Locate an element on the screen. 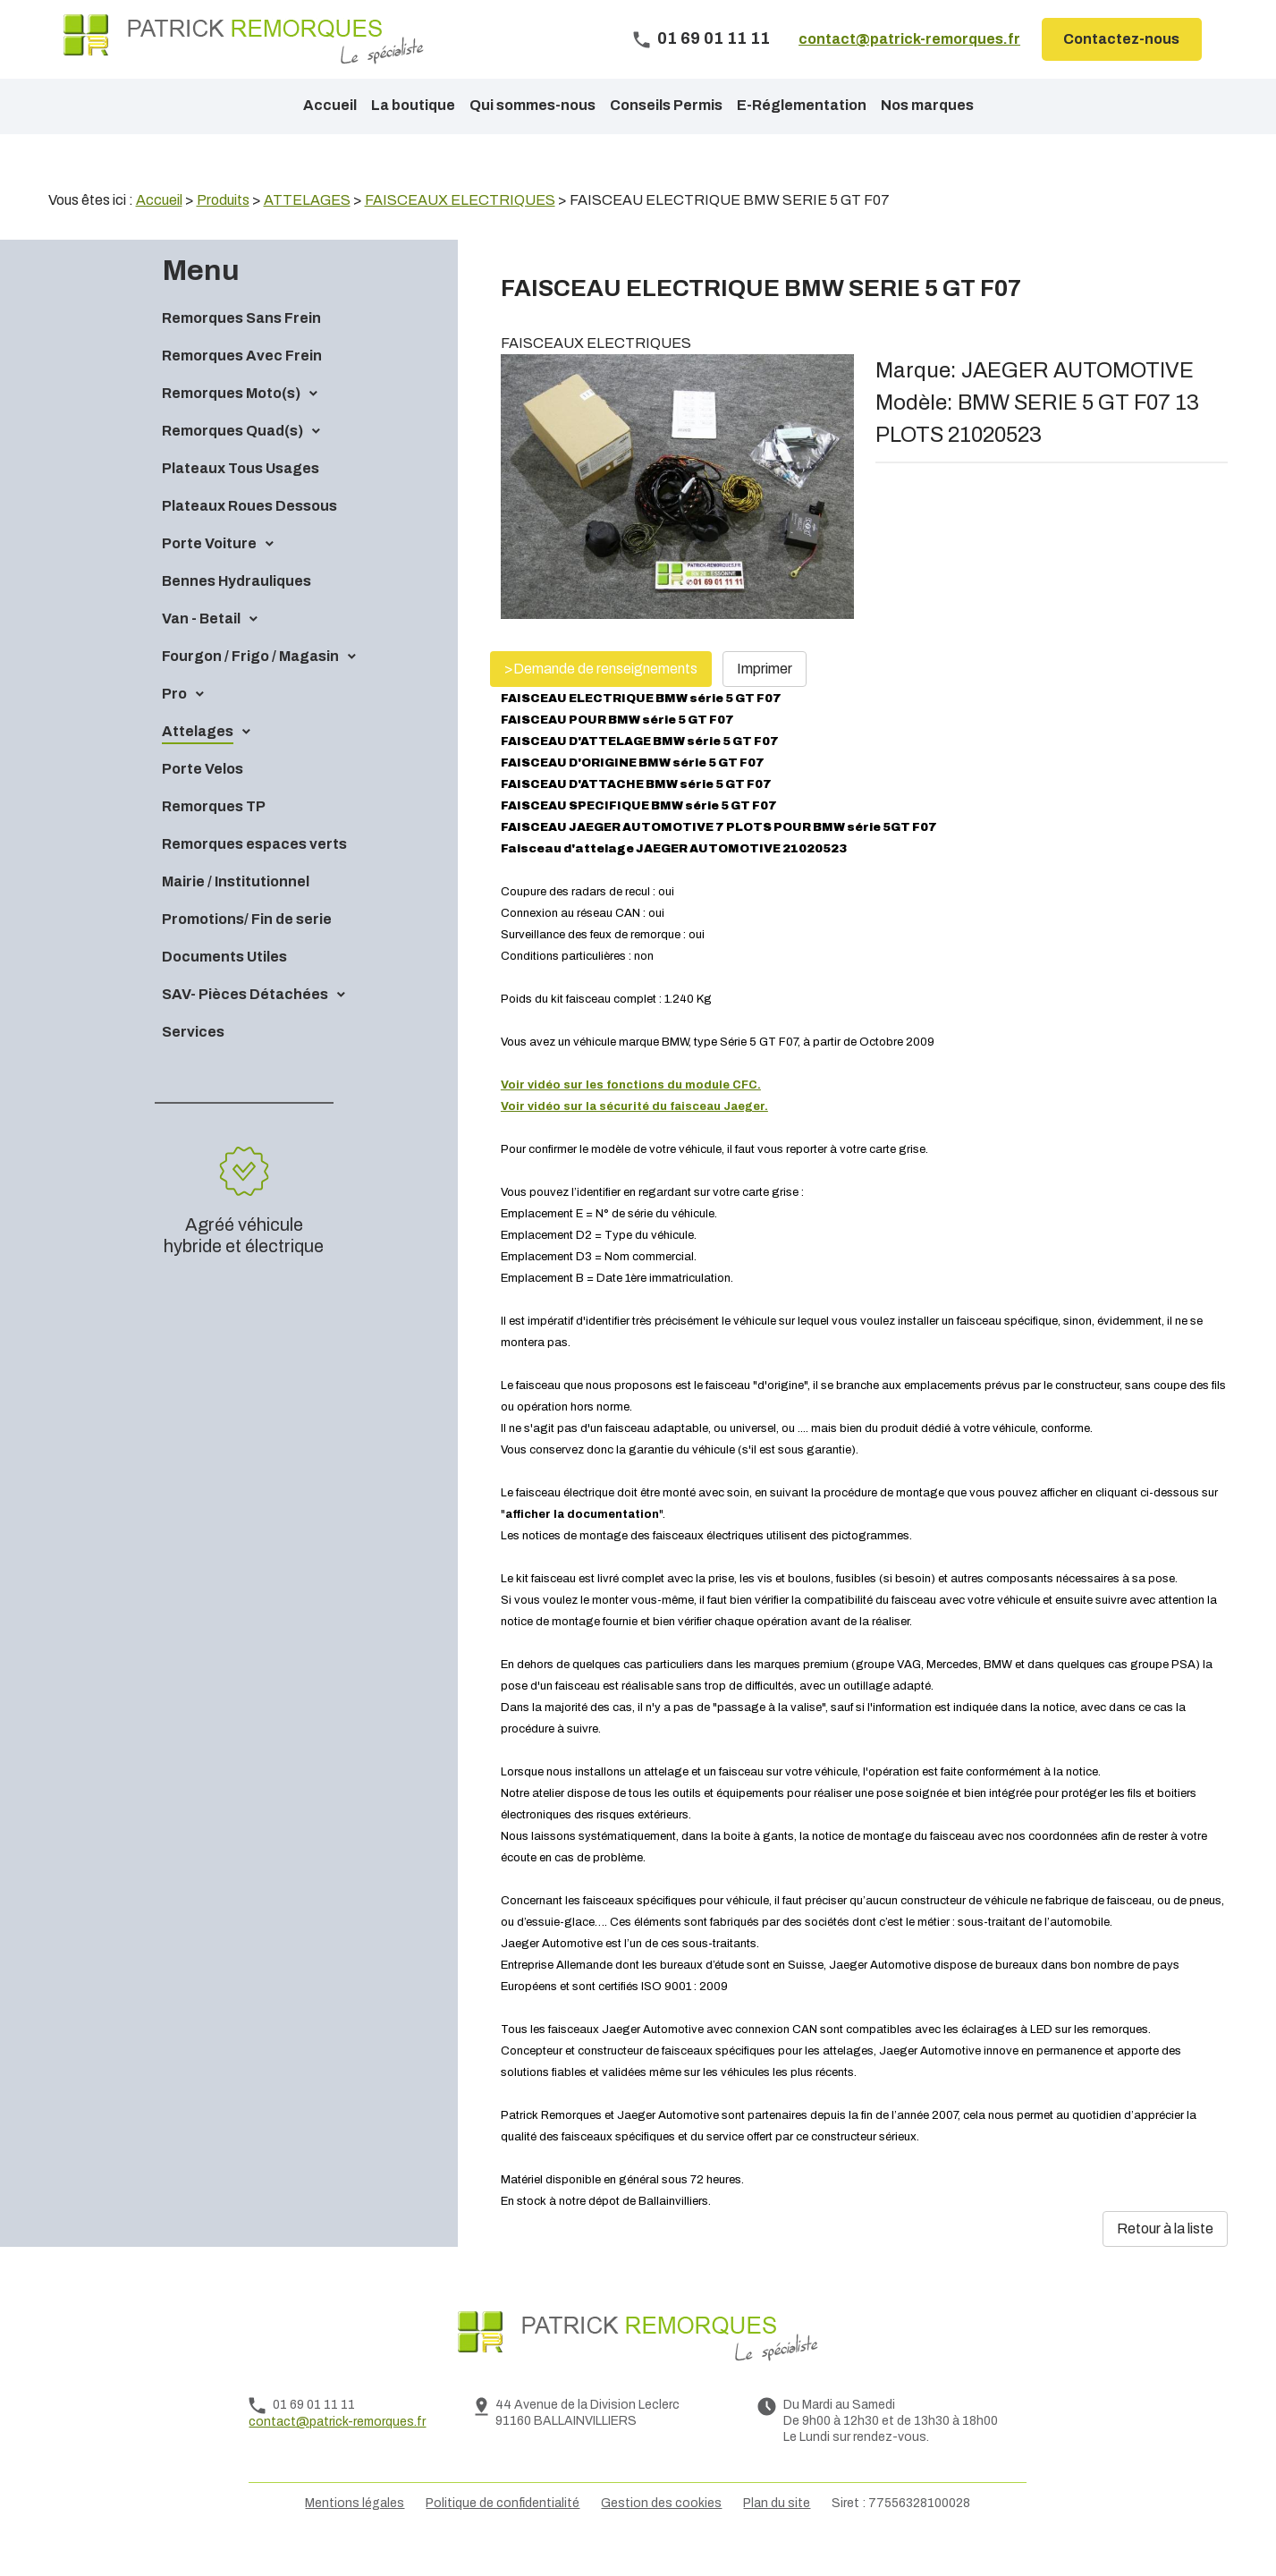 This screenshot has height=2576, width=1276. La boutique is located at coordinates (413, 105).